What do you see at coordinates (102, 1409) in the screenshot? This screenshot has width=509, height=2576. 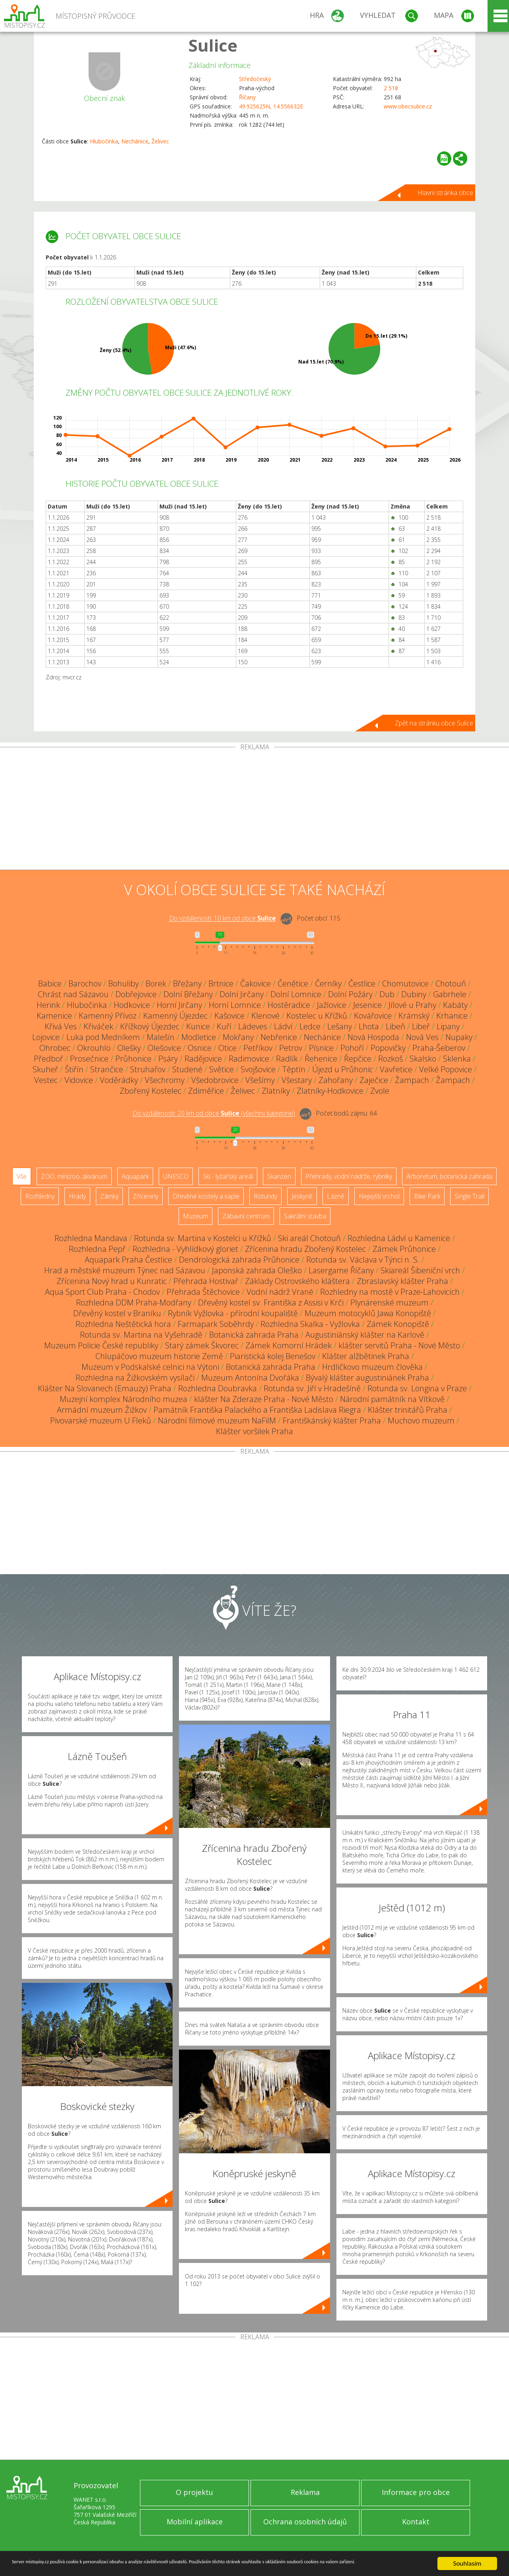 I see `Armádní muzeum Žižkov` at bounding box center [102, 1409].